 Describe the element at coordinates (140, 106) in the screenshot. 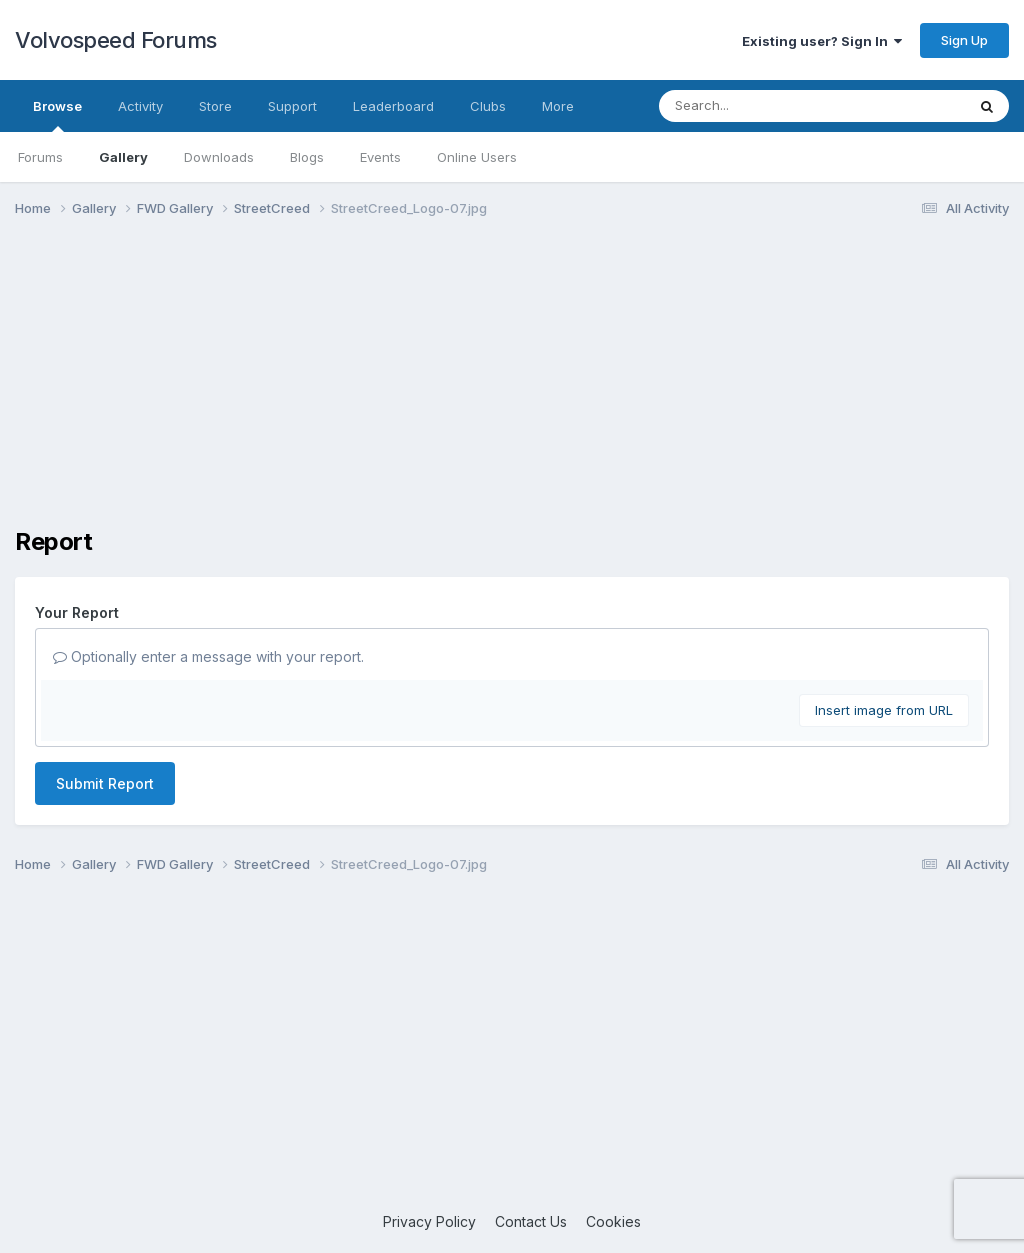

I see `Activity` at that location.